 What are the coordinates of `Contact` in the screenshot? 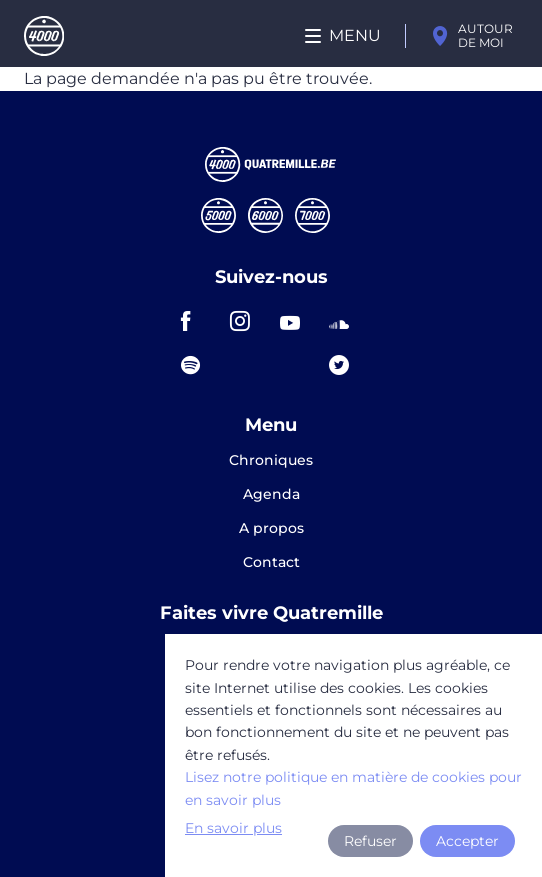 It's located at (271, 562).